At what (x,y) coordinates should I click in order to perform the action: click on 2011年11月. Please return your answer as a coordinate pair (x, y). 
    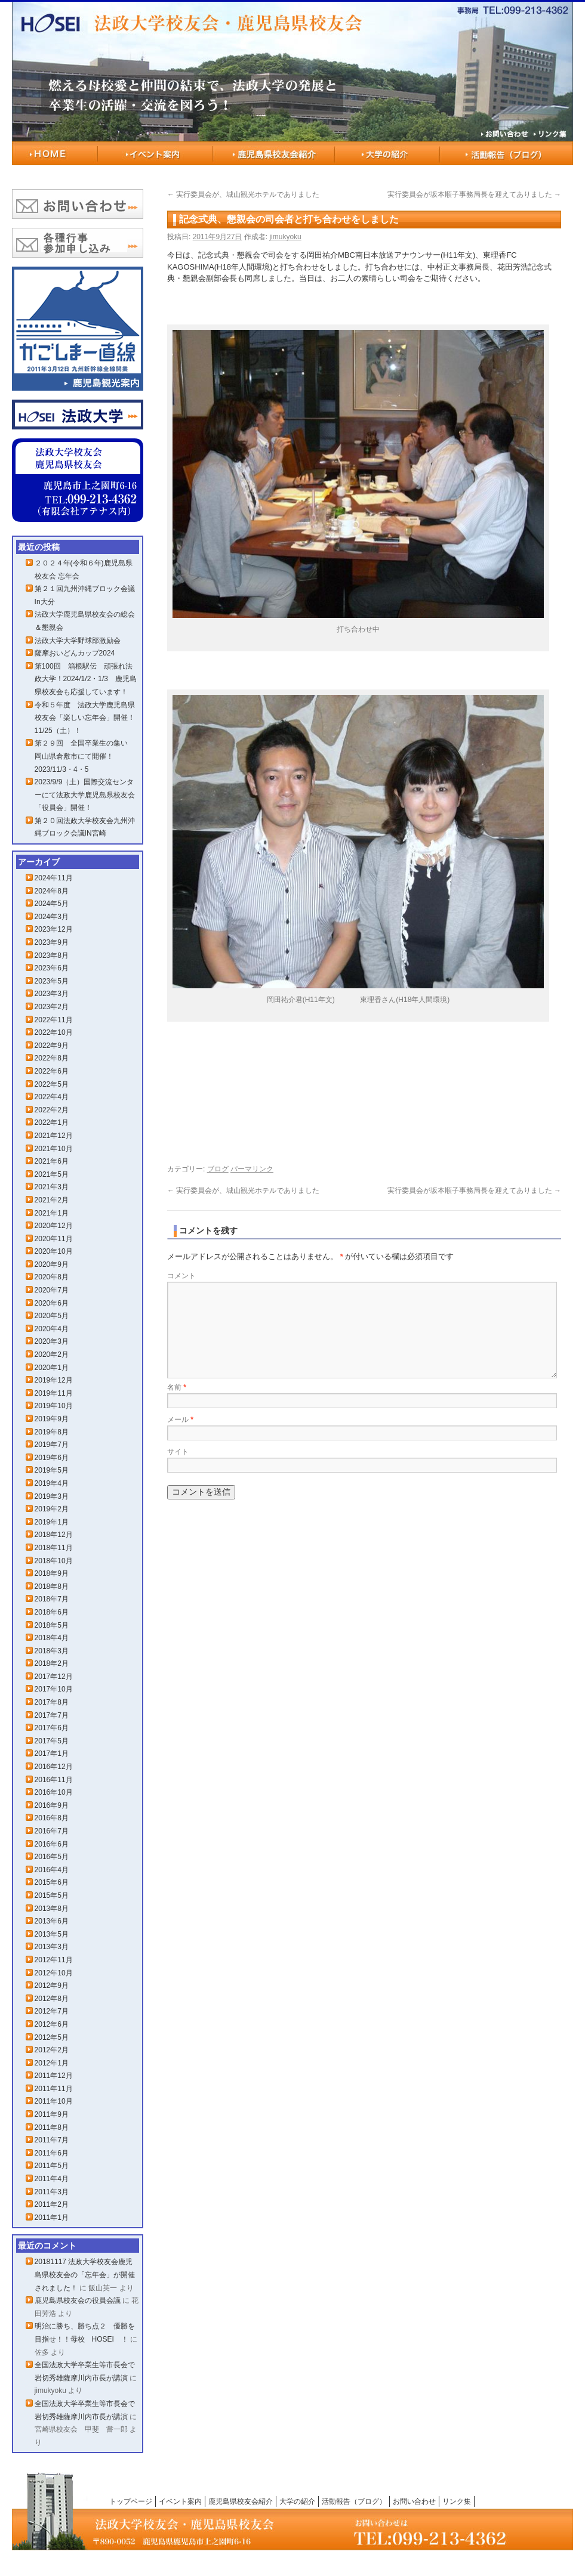
    Looking at the image, I should click on (54, 2089).